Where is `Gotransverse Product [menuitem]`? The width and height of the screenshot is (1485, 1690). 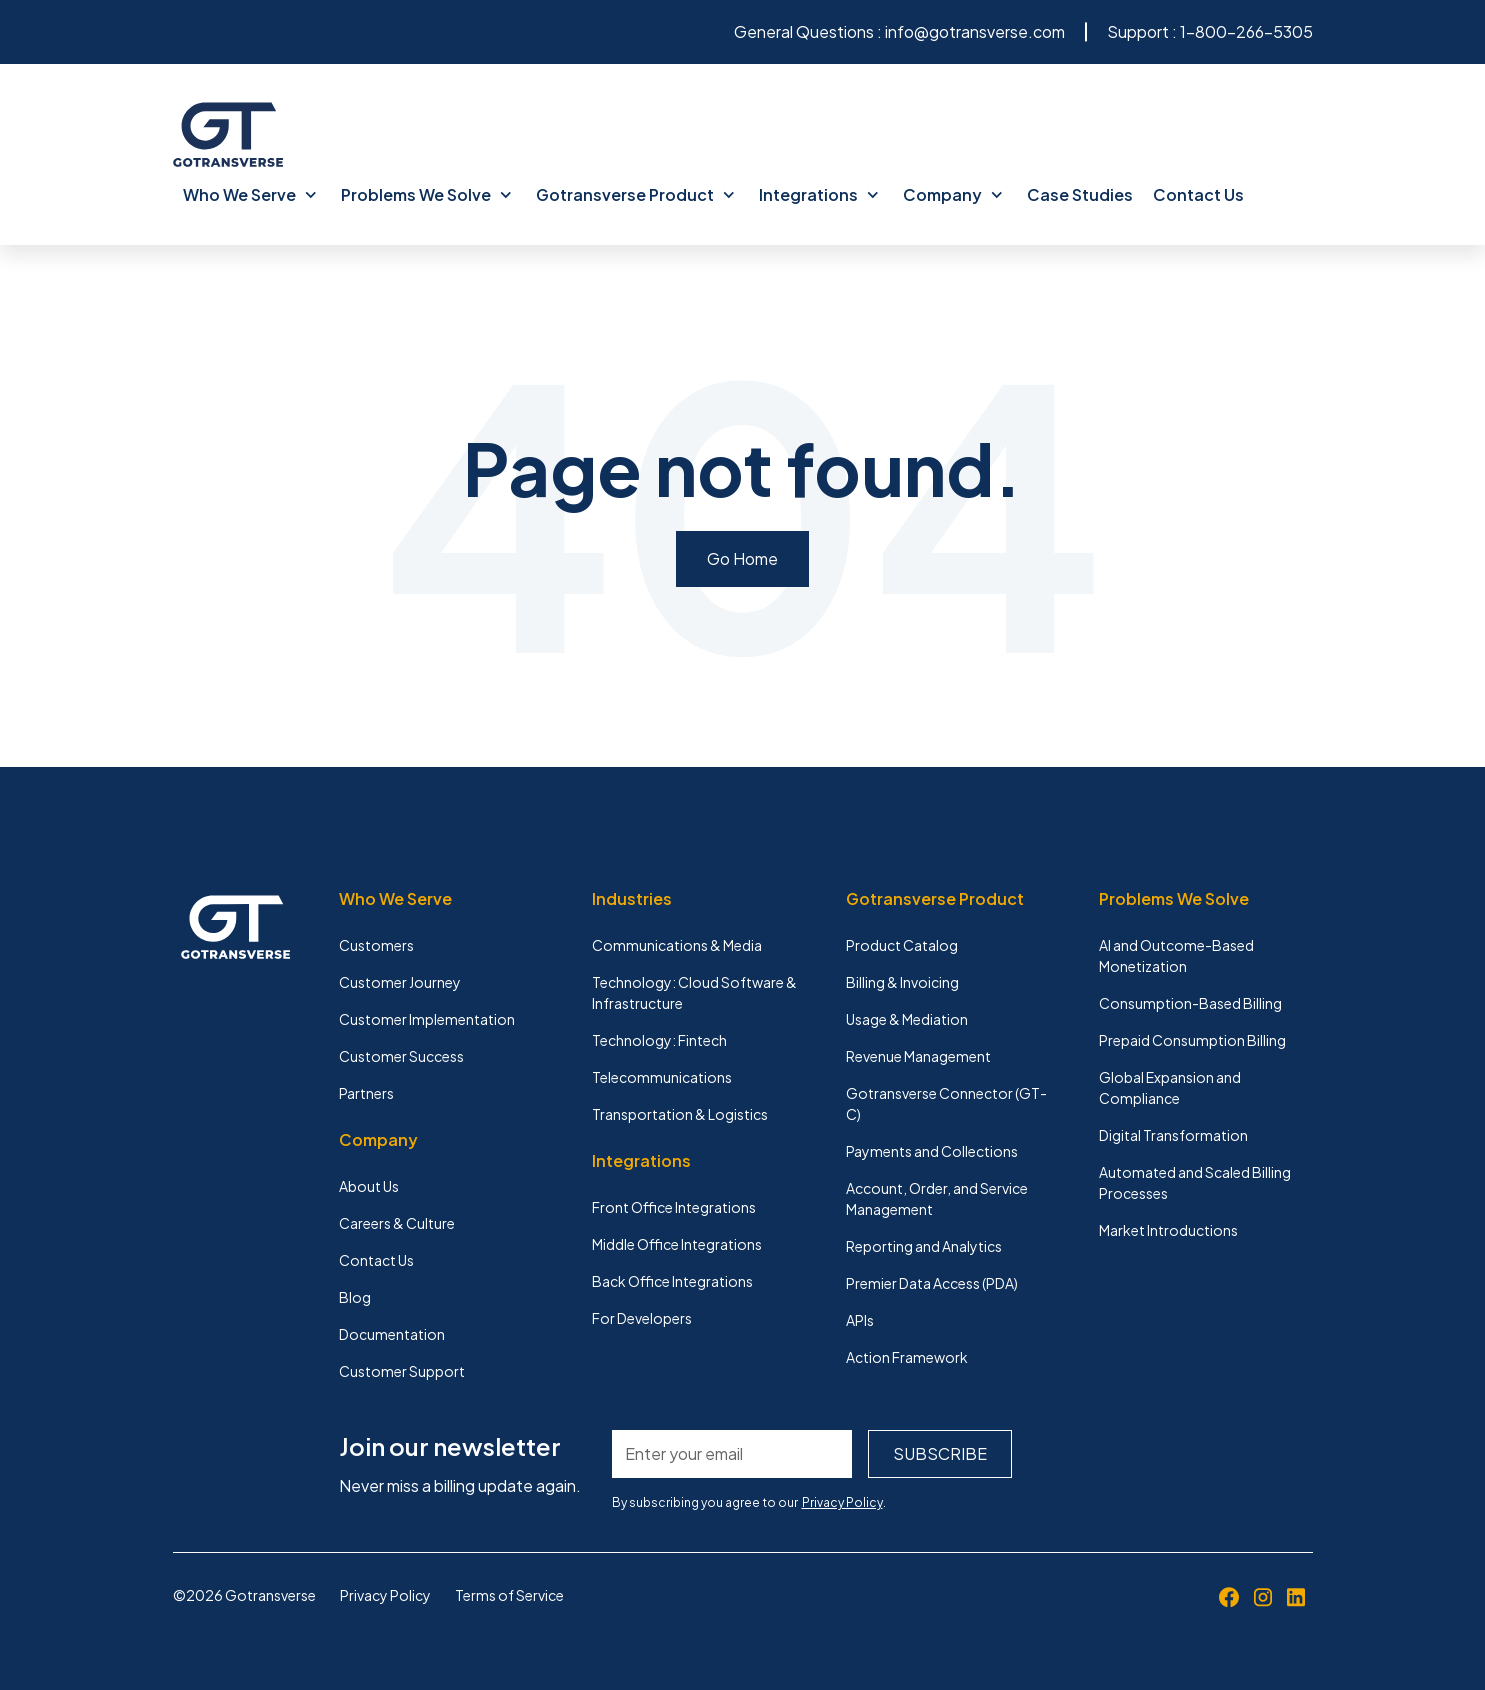
Gotransverse Product [menuitem] is located at coordinates (635, 194).